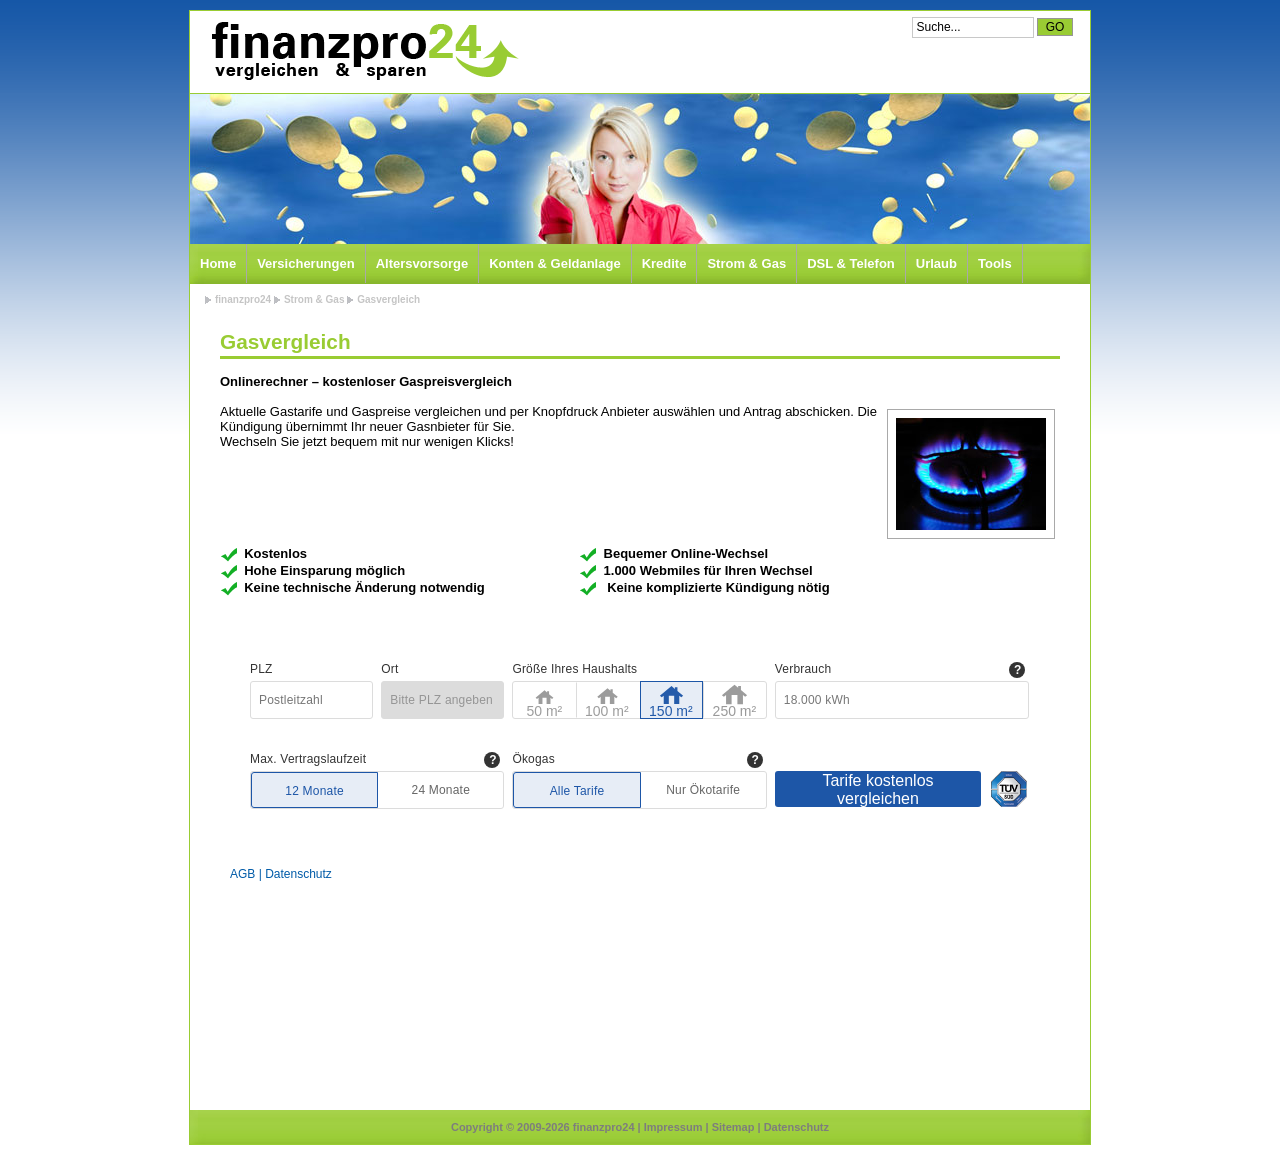  Describe the element at coordinates (243, 299) in the screenshot. I see `finanzpro24` at that location.